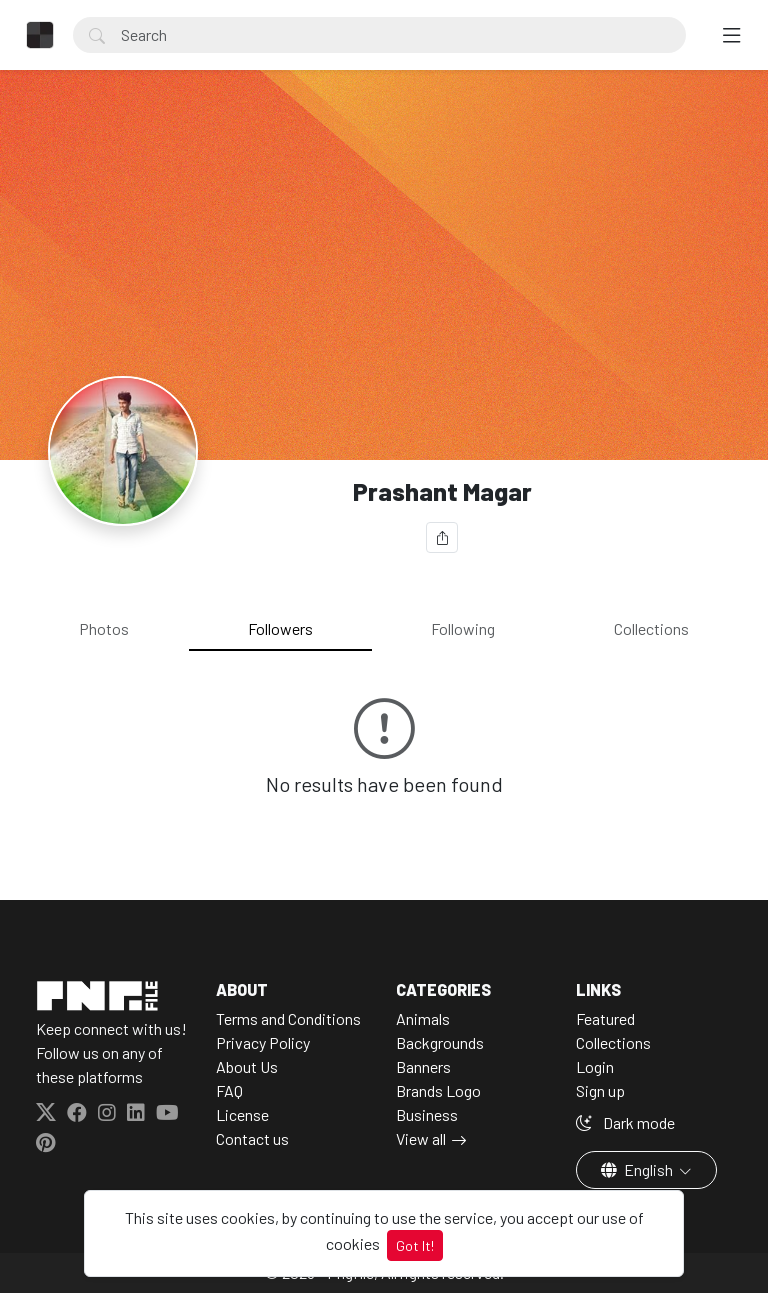  Describe the element at coordinates (247, 1066) in the screenshot. I see `About Us` at that location.